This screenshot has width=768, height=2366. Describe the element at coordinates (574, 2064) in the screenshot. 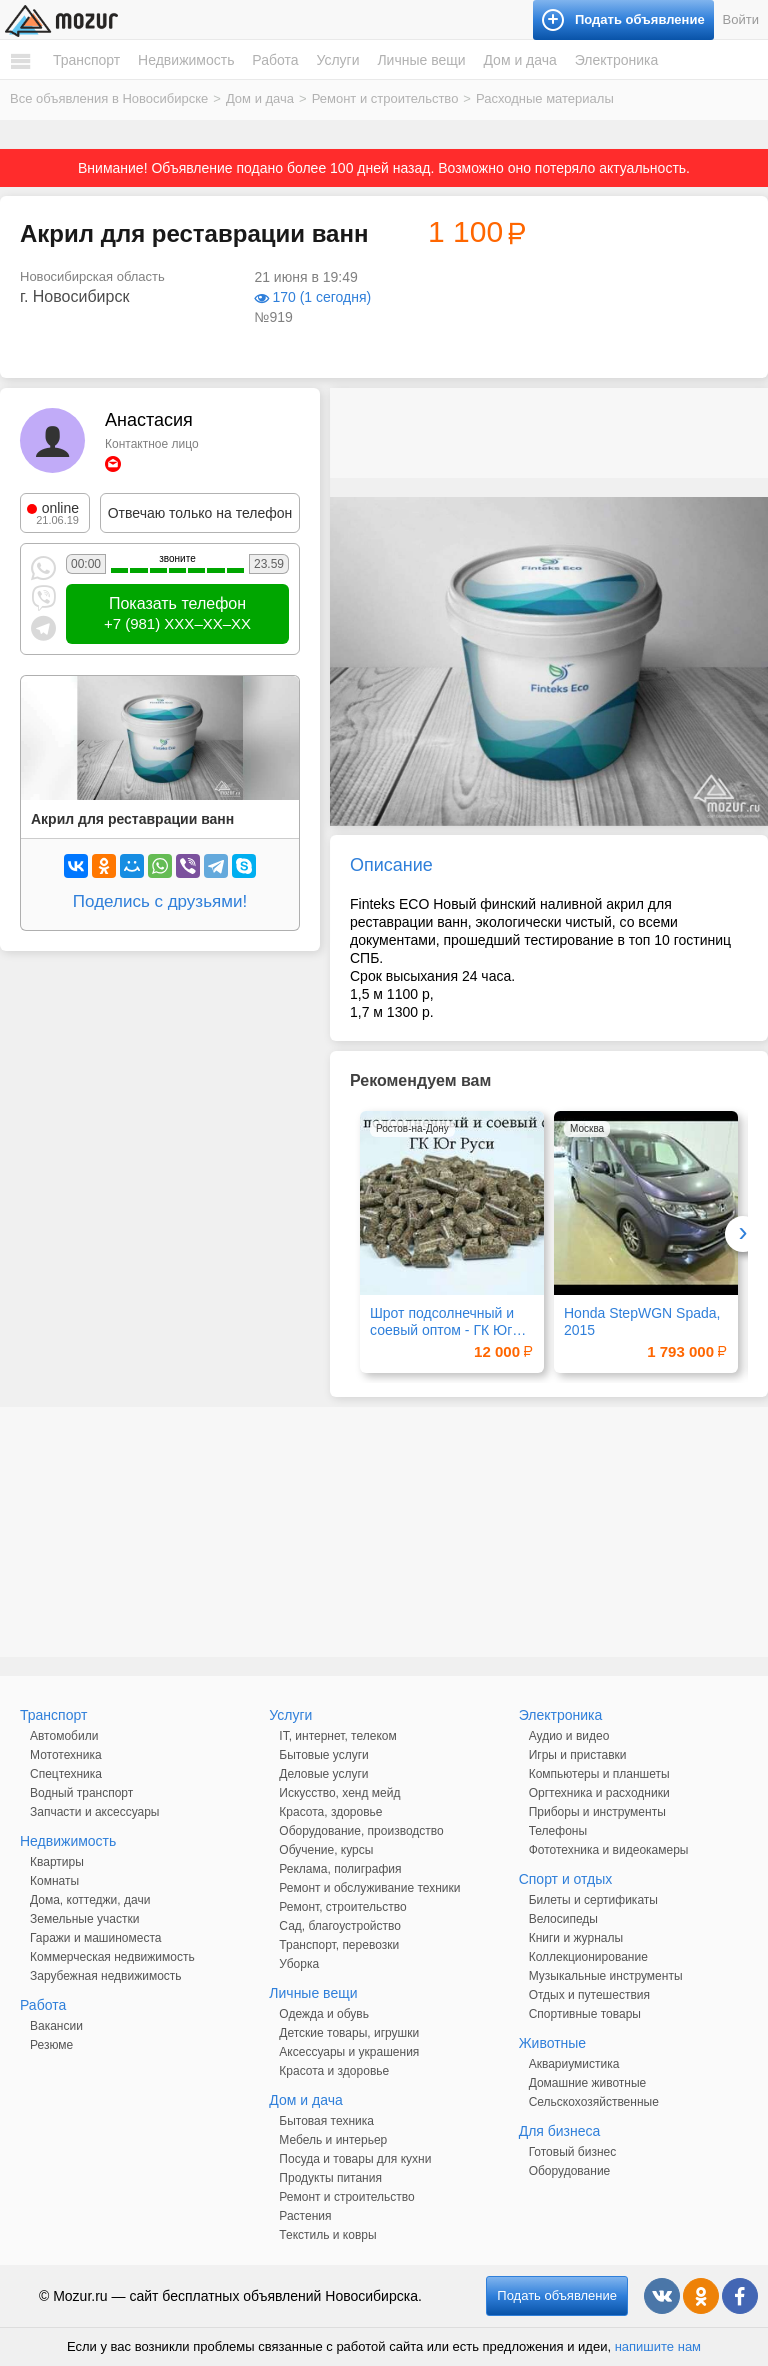

I see `Аквариумистика` at that location.